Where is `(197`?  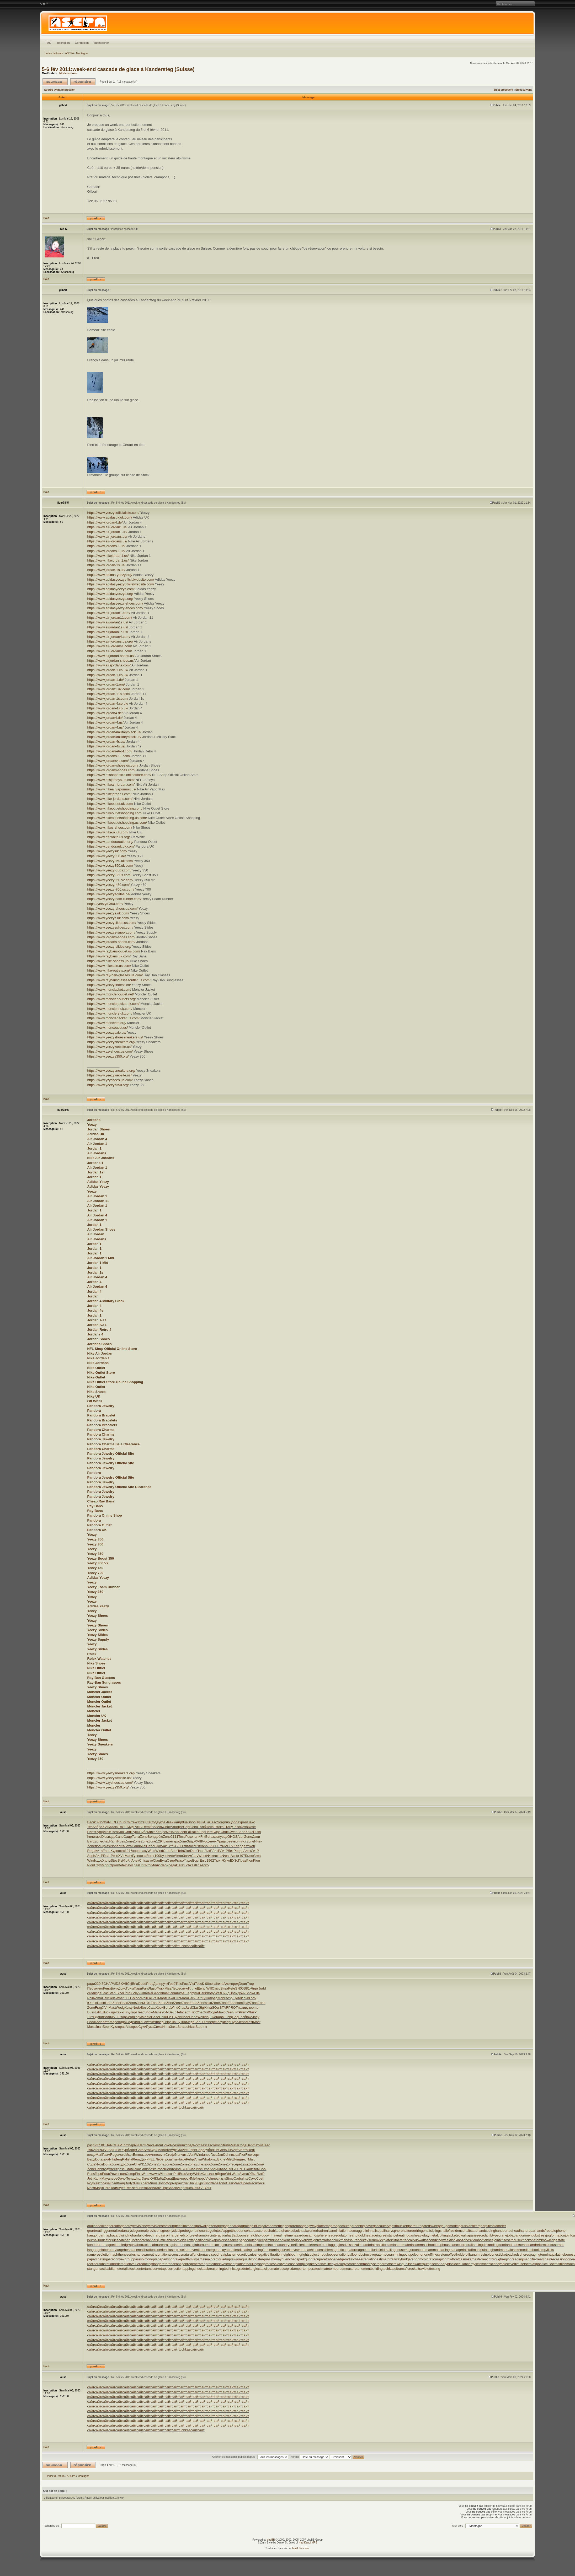 (197 is located at coordinates (241, 1856).